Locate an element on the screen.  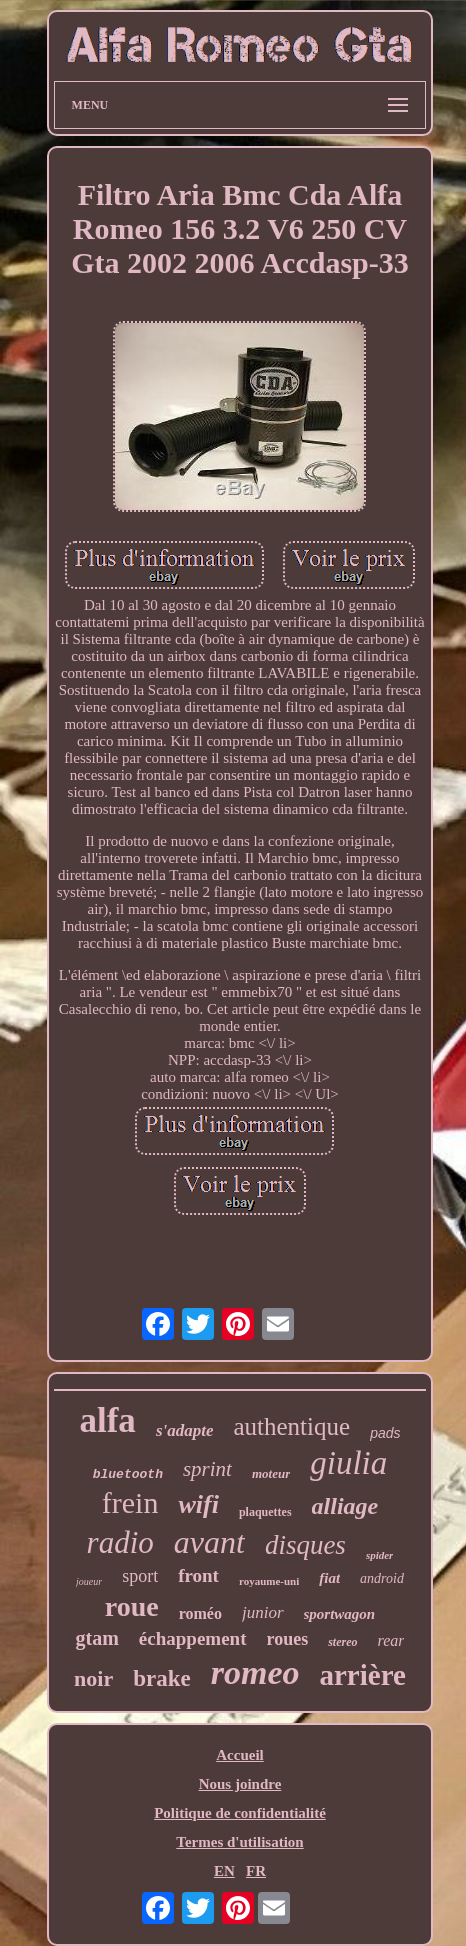
fiat is located at coordinates (329, 1578).